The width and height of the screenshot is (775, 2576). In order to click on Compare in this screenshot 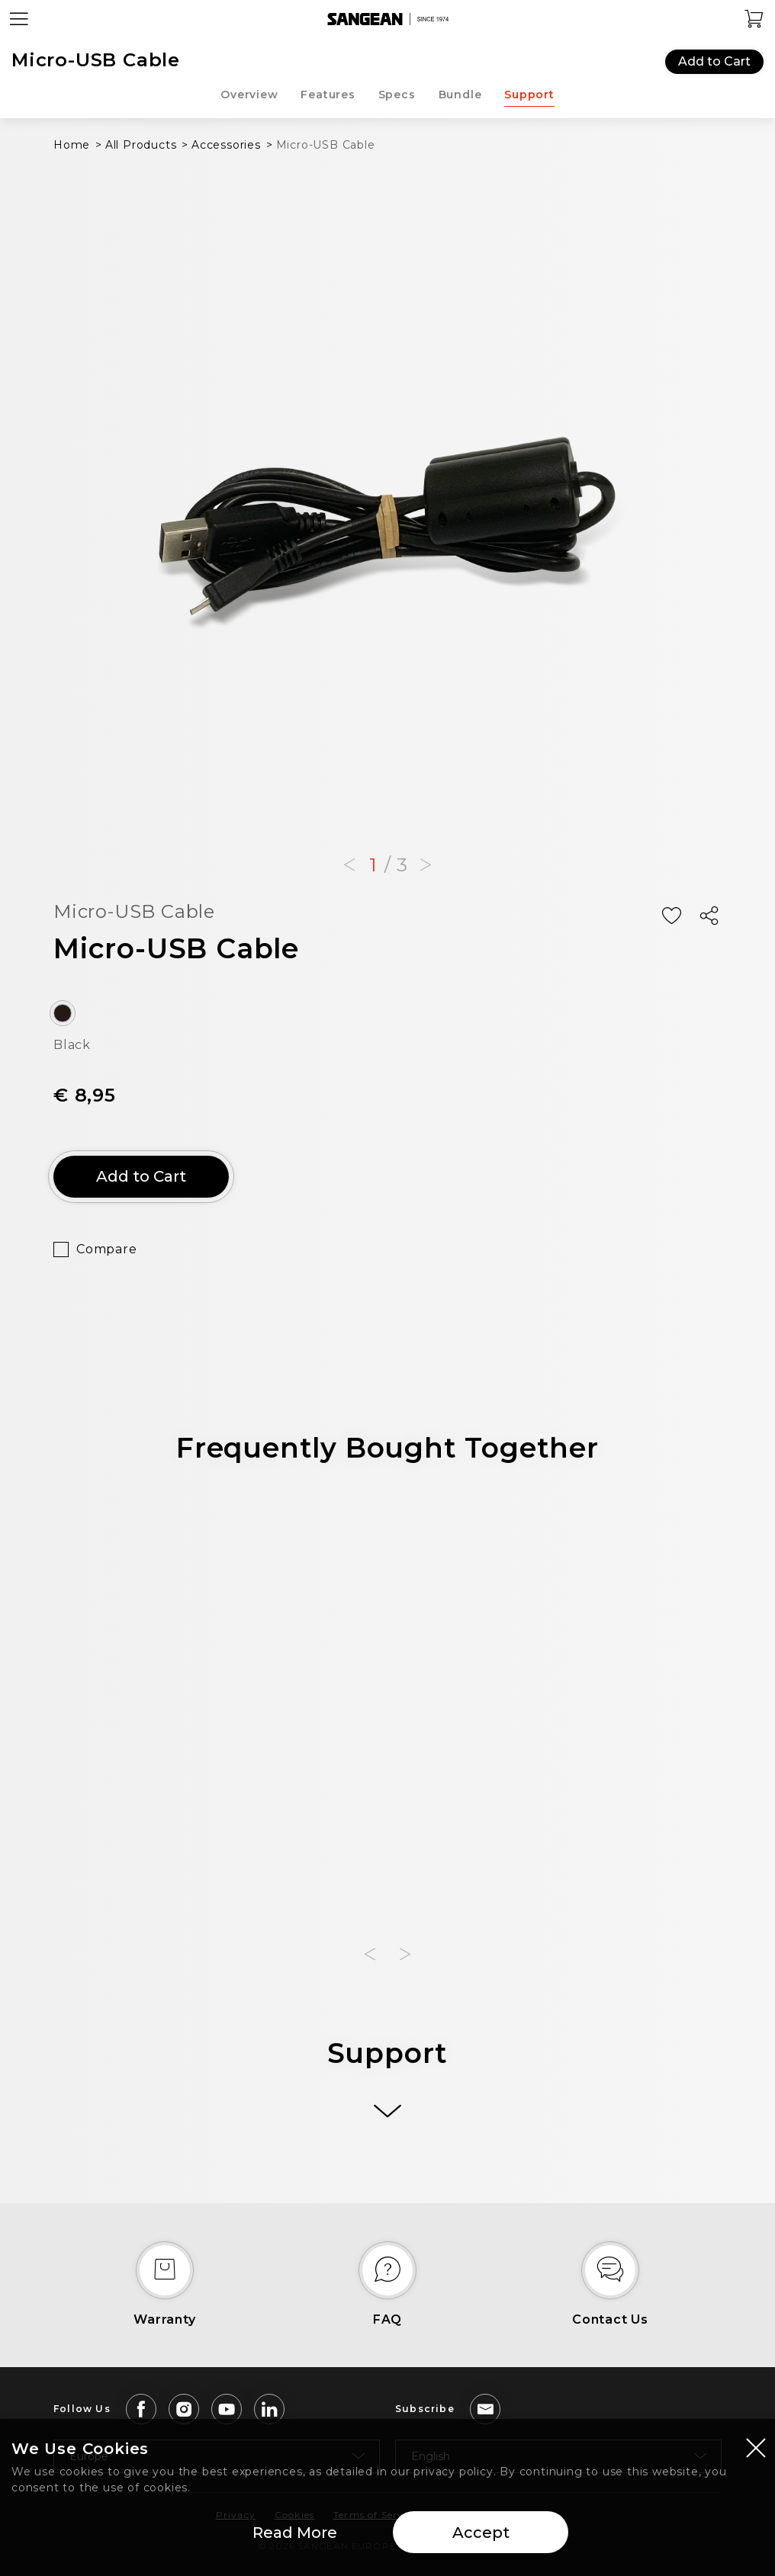, I will do `click(106, 1249)`.